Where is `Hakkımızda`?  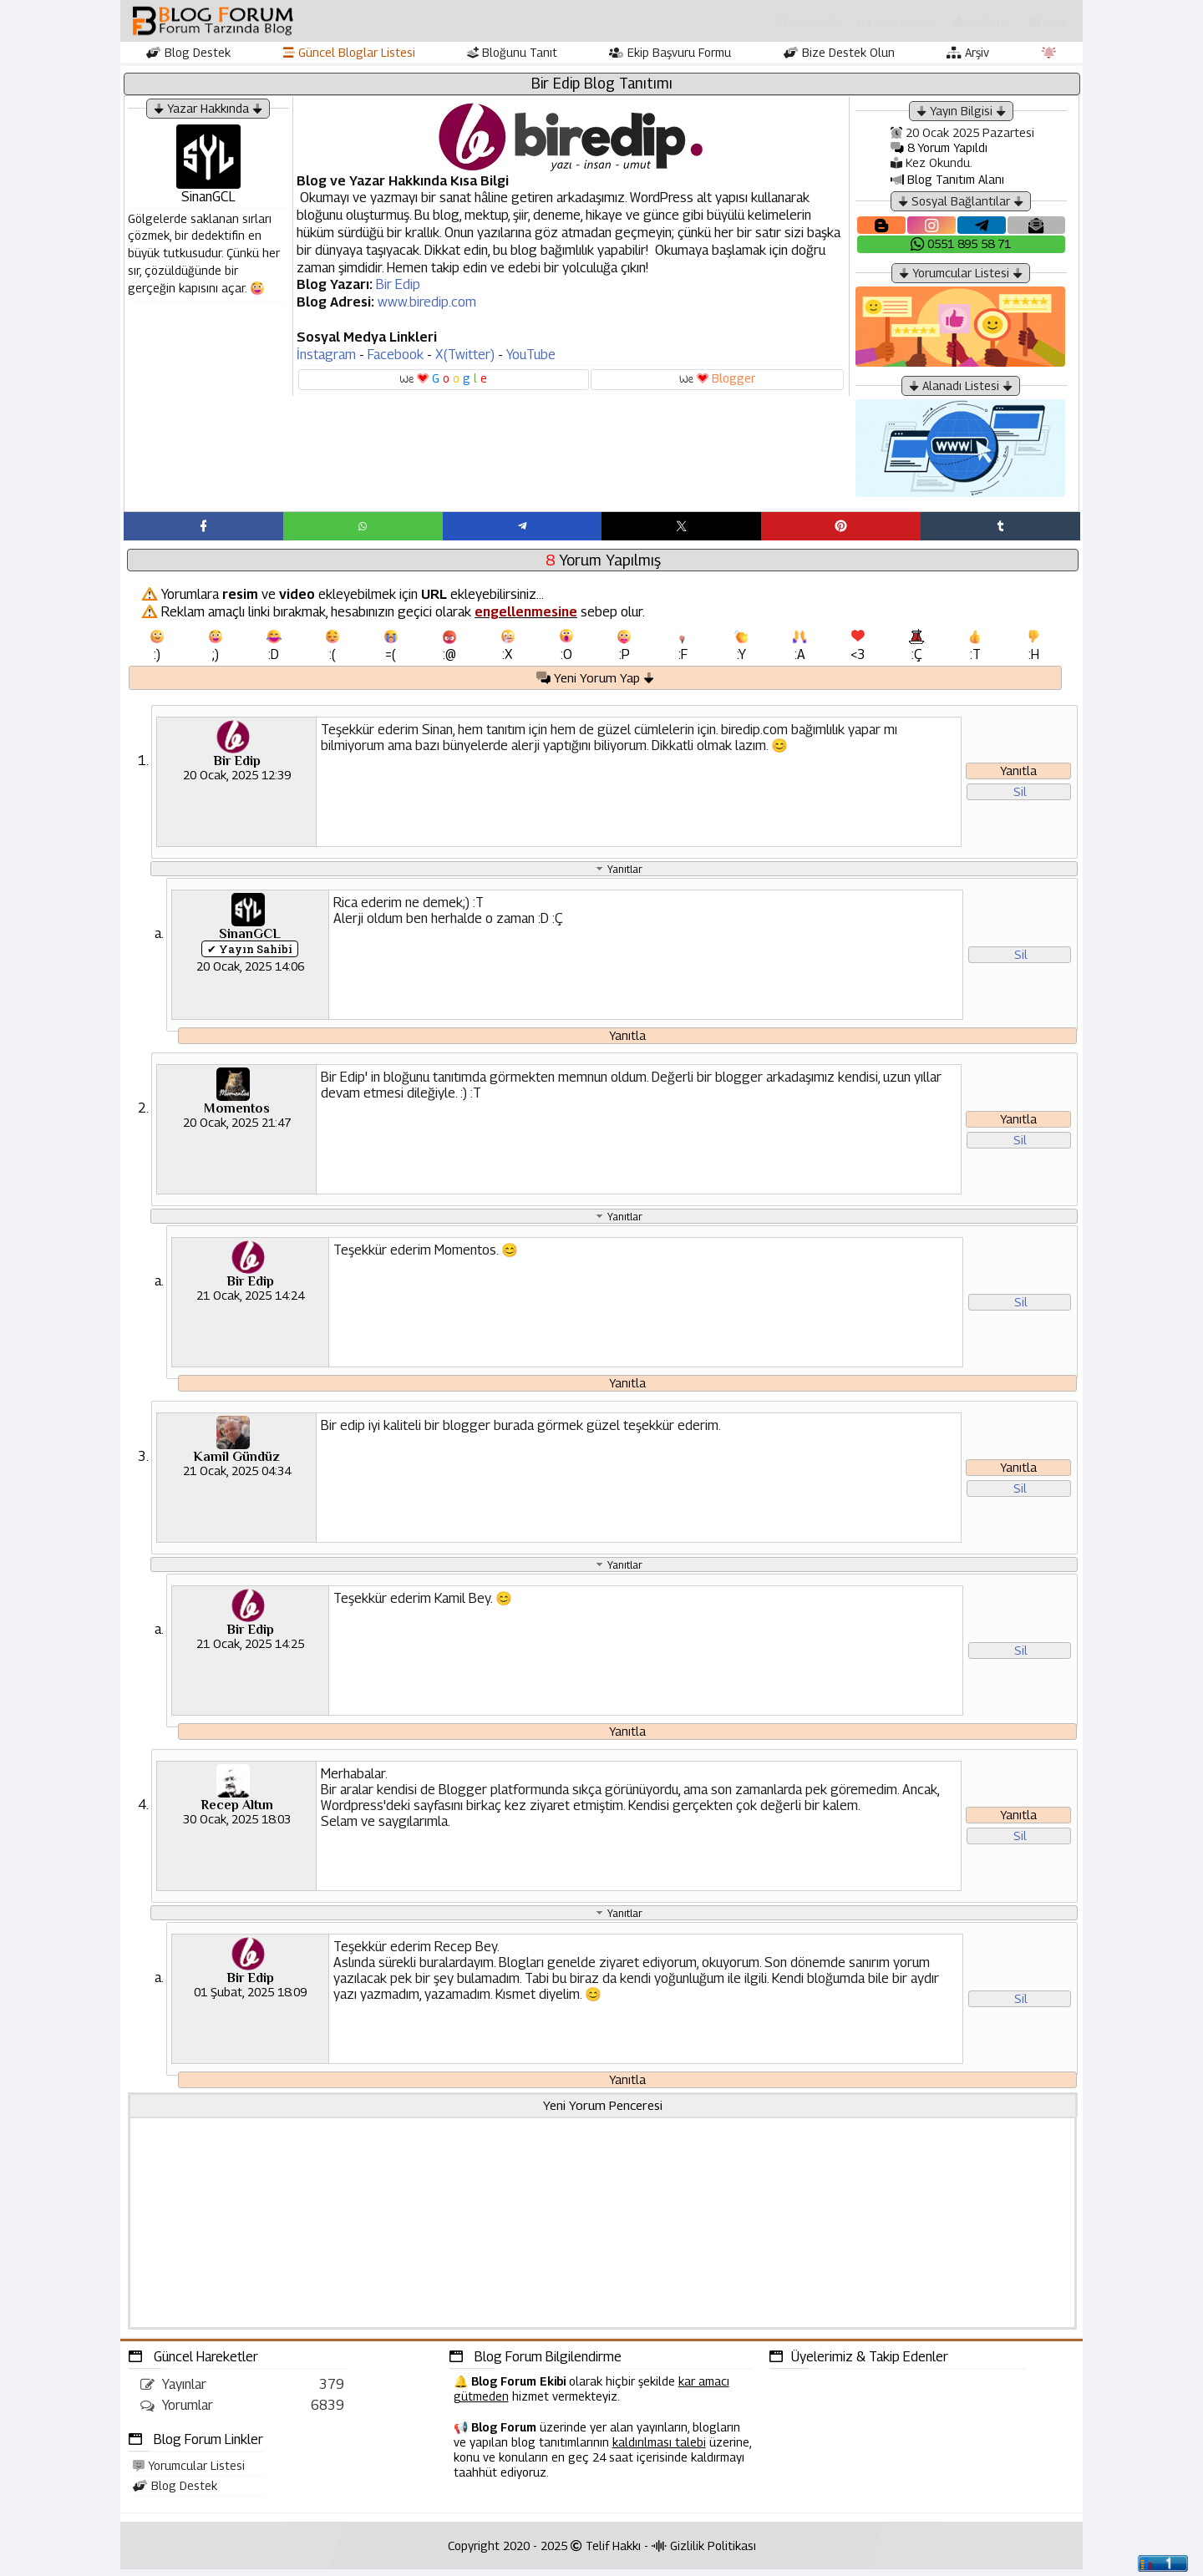 Hakkımızda is located at coordinates (895, 21).